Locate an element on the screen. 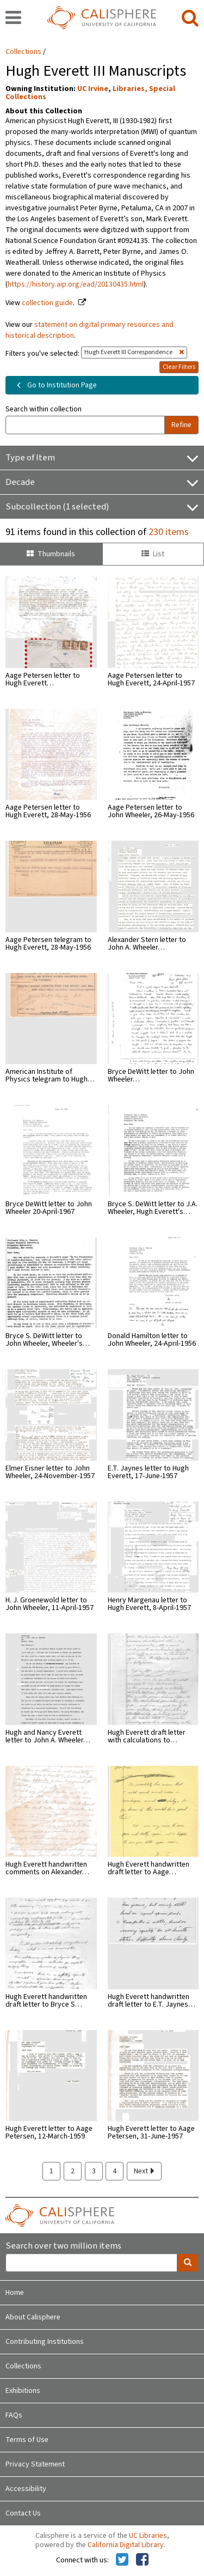  California Digital Library is located at coordinates (126, 2544).